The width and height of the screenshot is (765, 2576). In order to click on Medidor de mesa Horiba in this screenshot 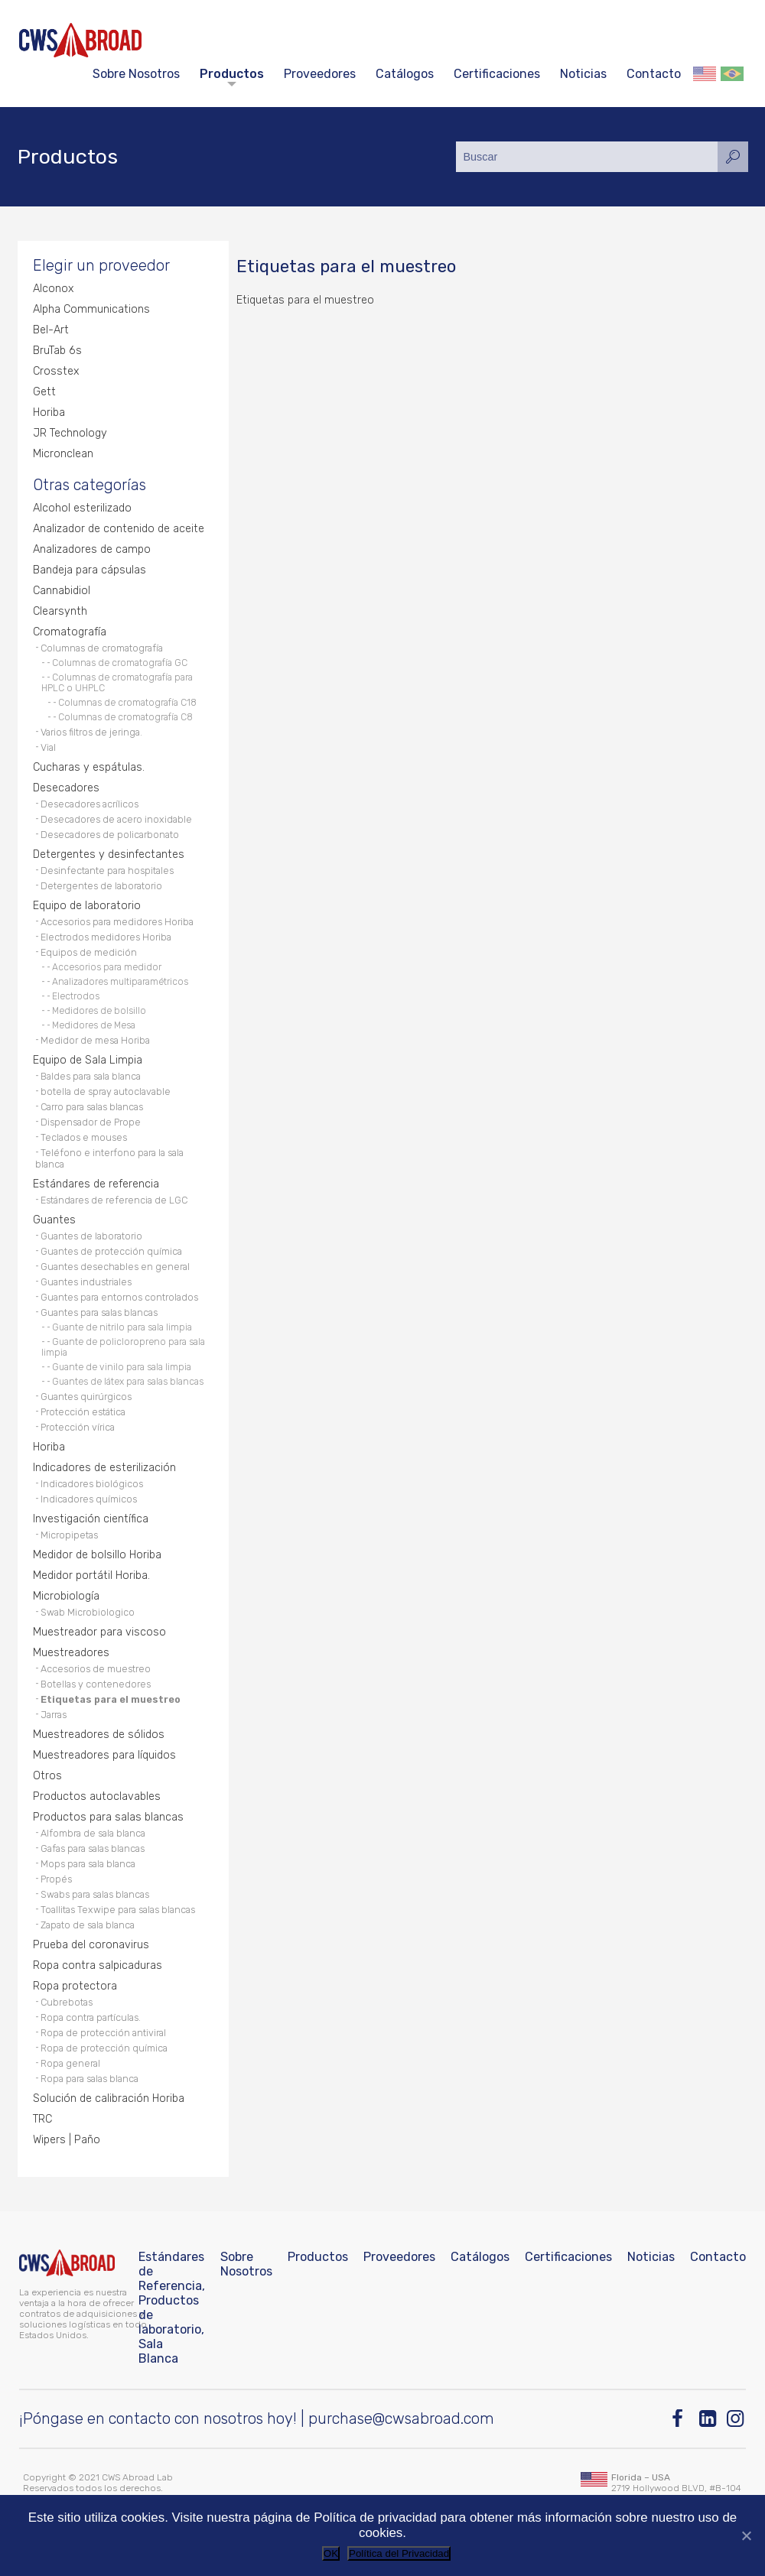, I will do `click(95, 1040)`.